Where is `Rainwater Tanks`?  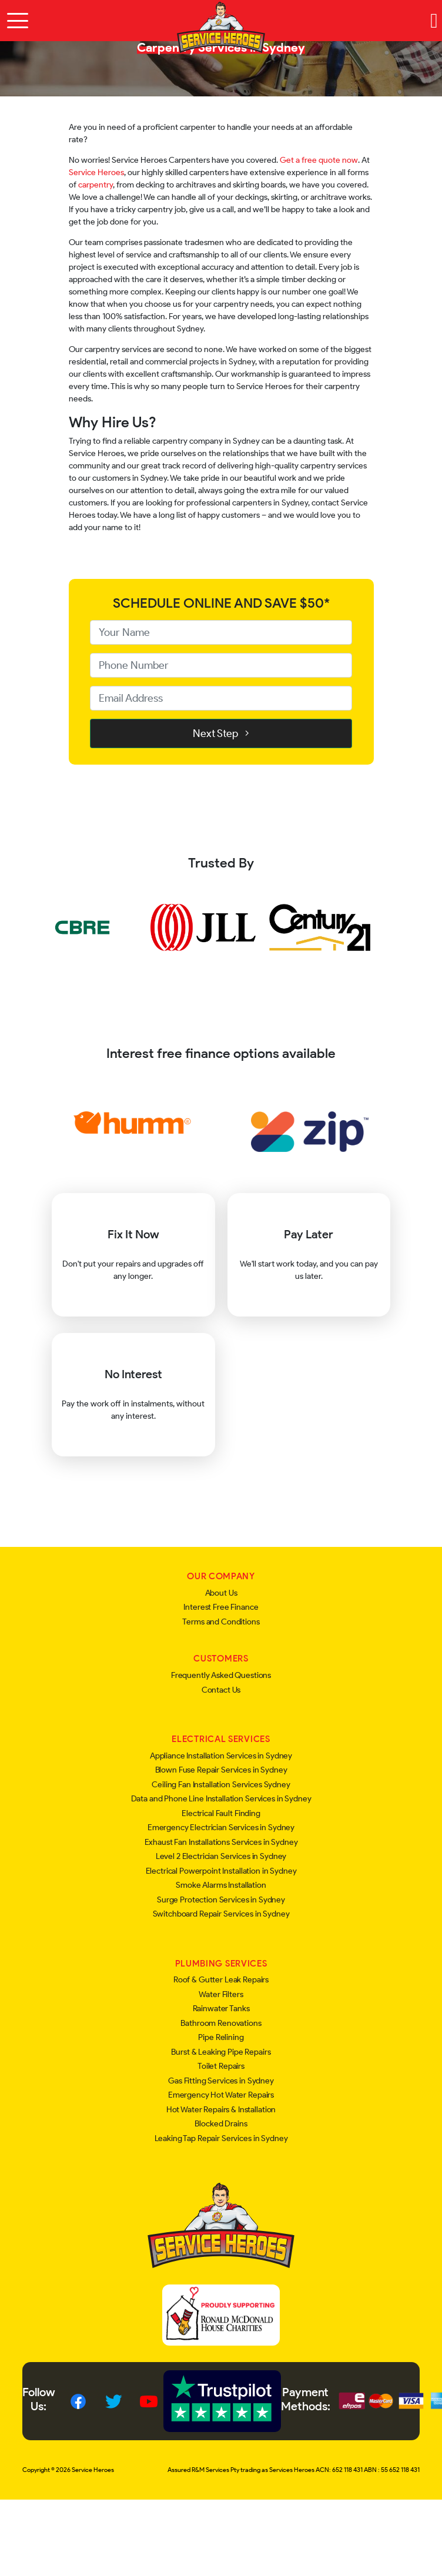
Rainwater Tanks is located at coordinates (221, 2009).